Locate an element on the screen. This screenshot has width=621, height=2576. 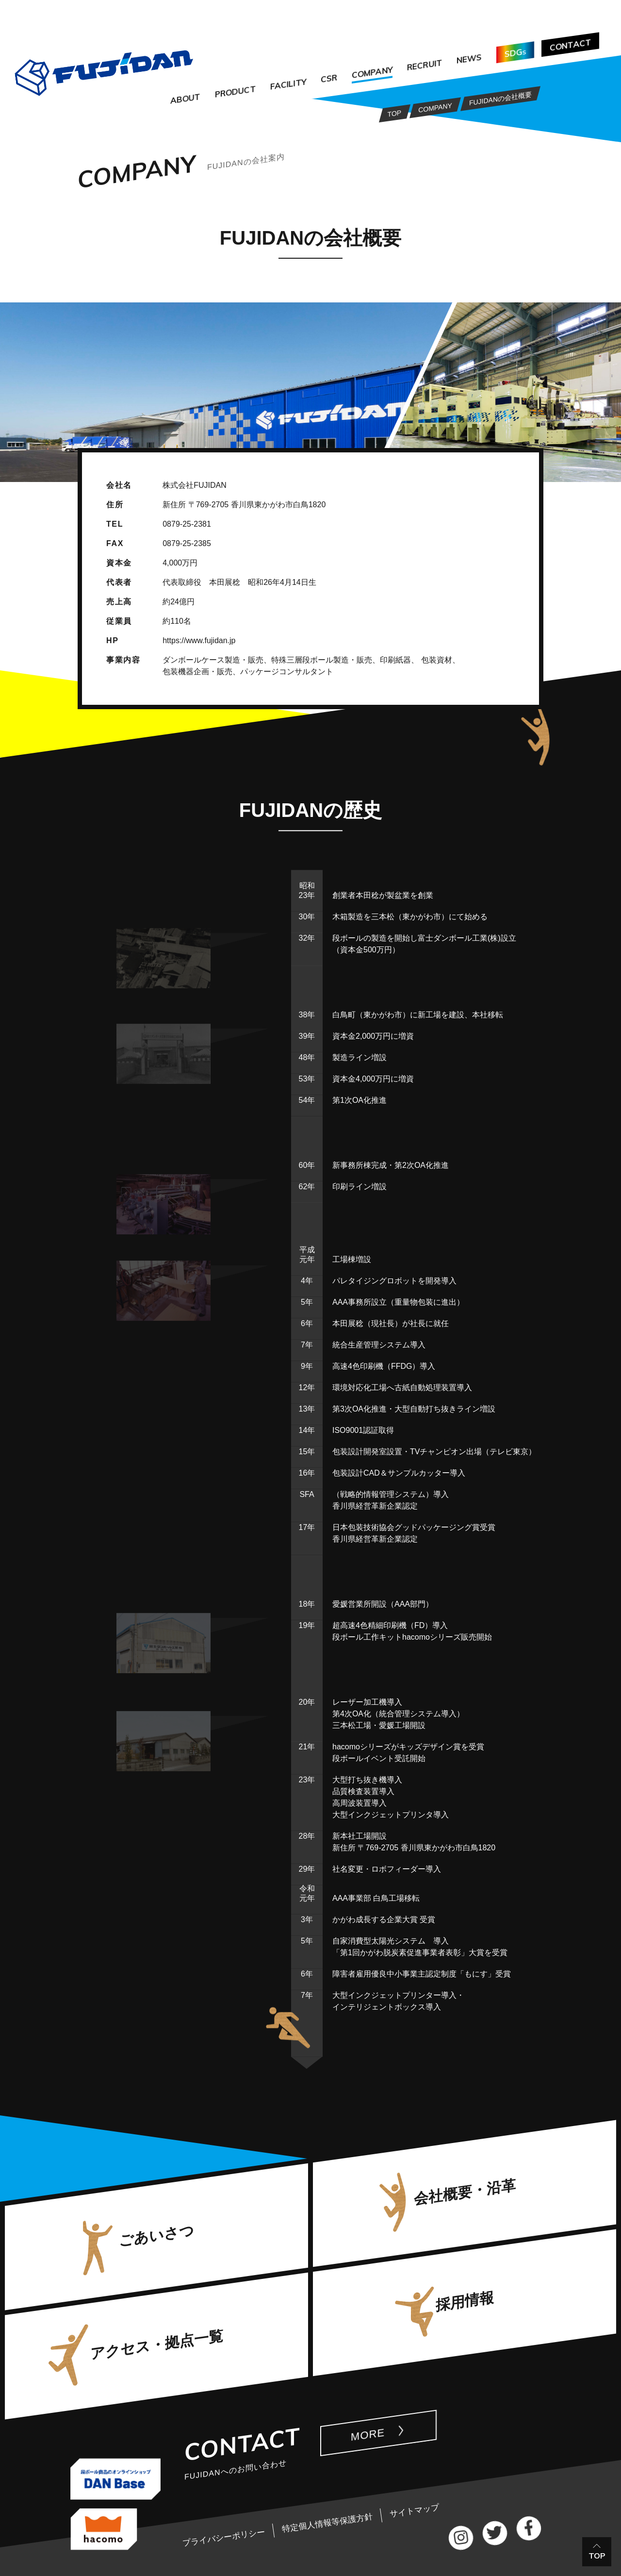
プライバシーポリシー is located at coordinates (223, 2537).